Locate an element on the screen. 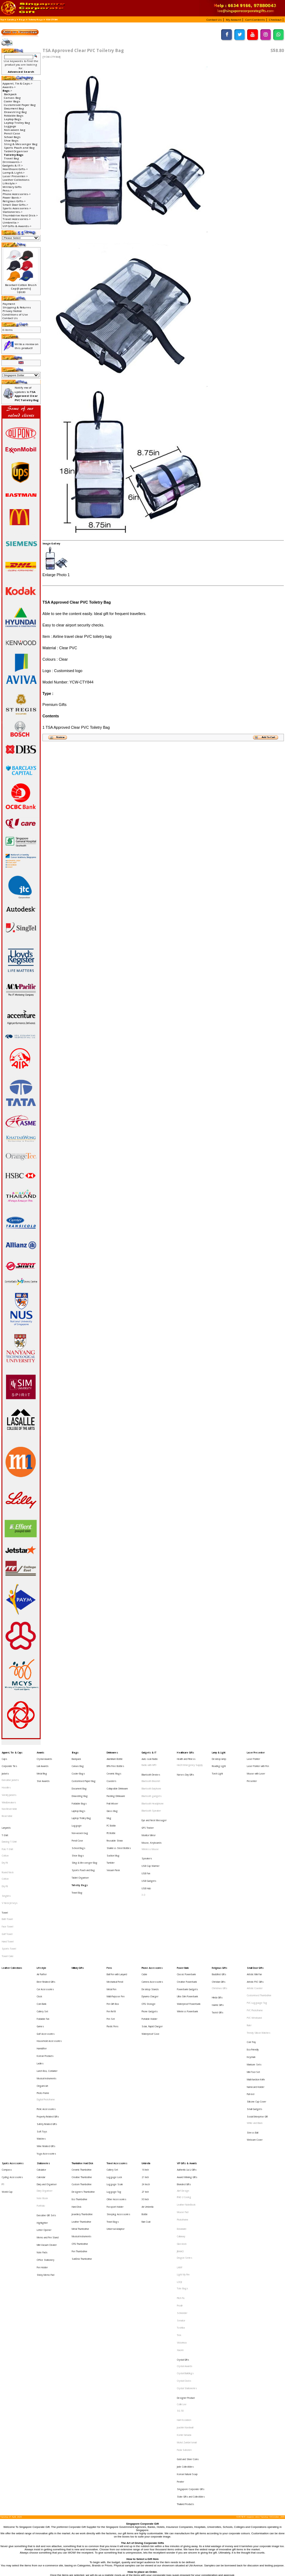 The height and width of the screenshot is (2576, 285). Calculator is located at coordinates (41, 2059).